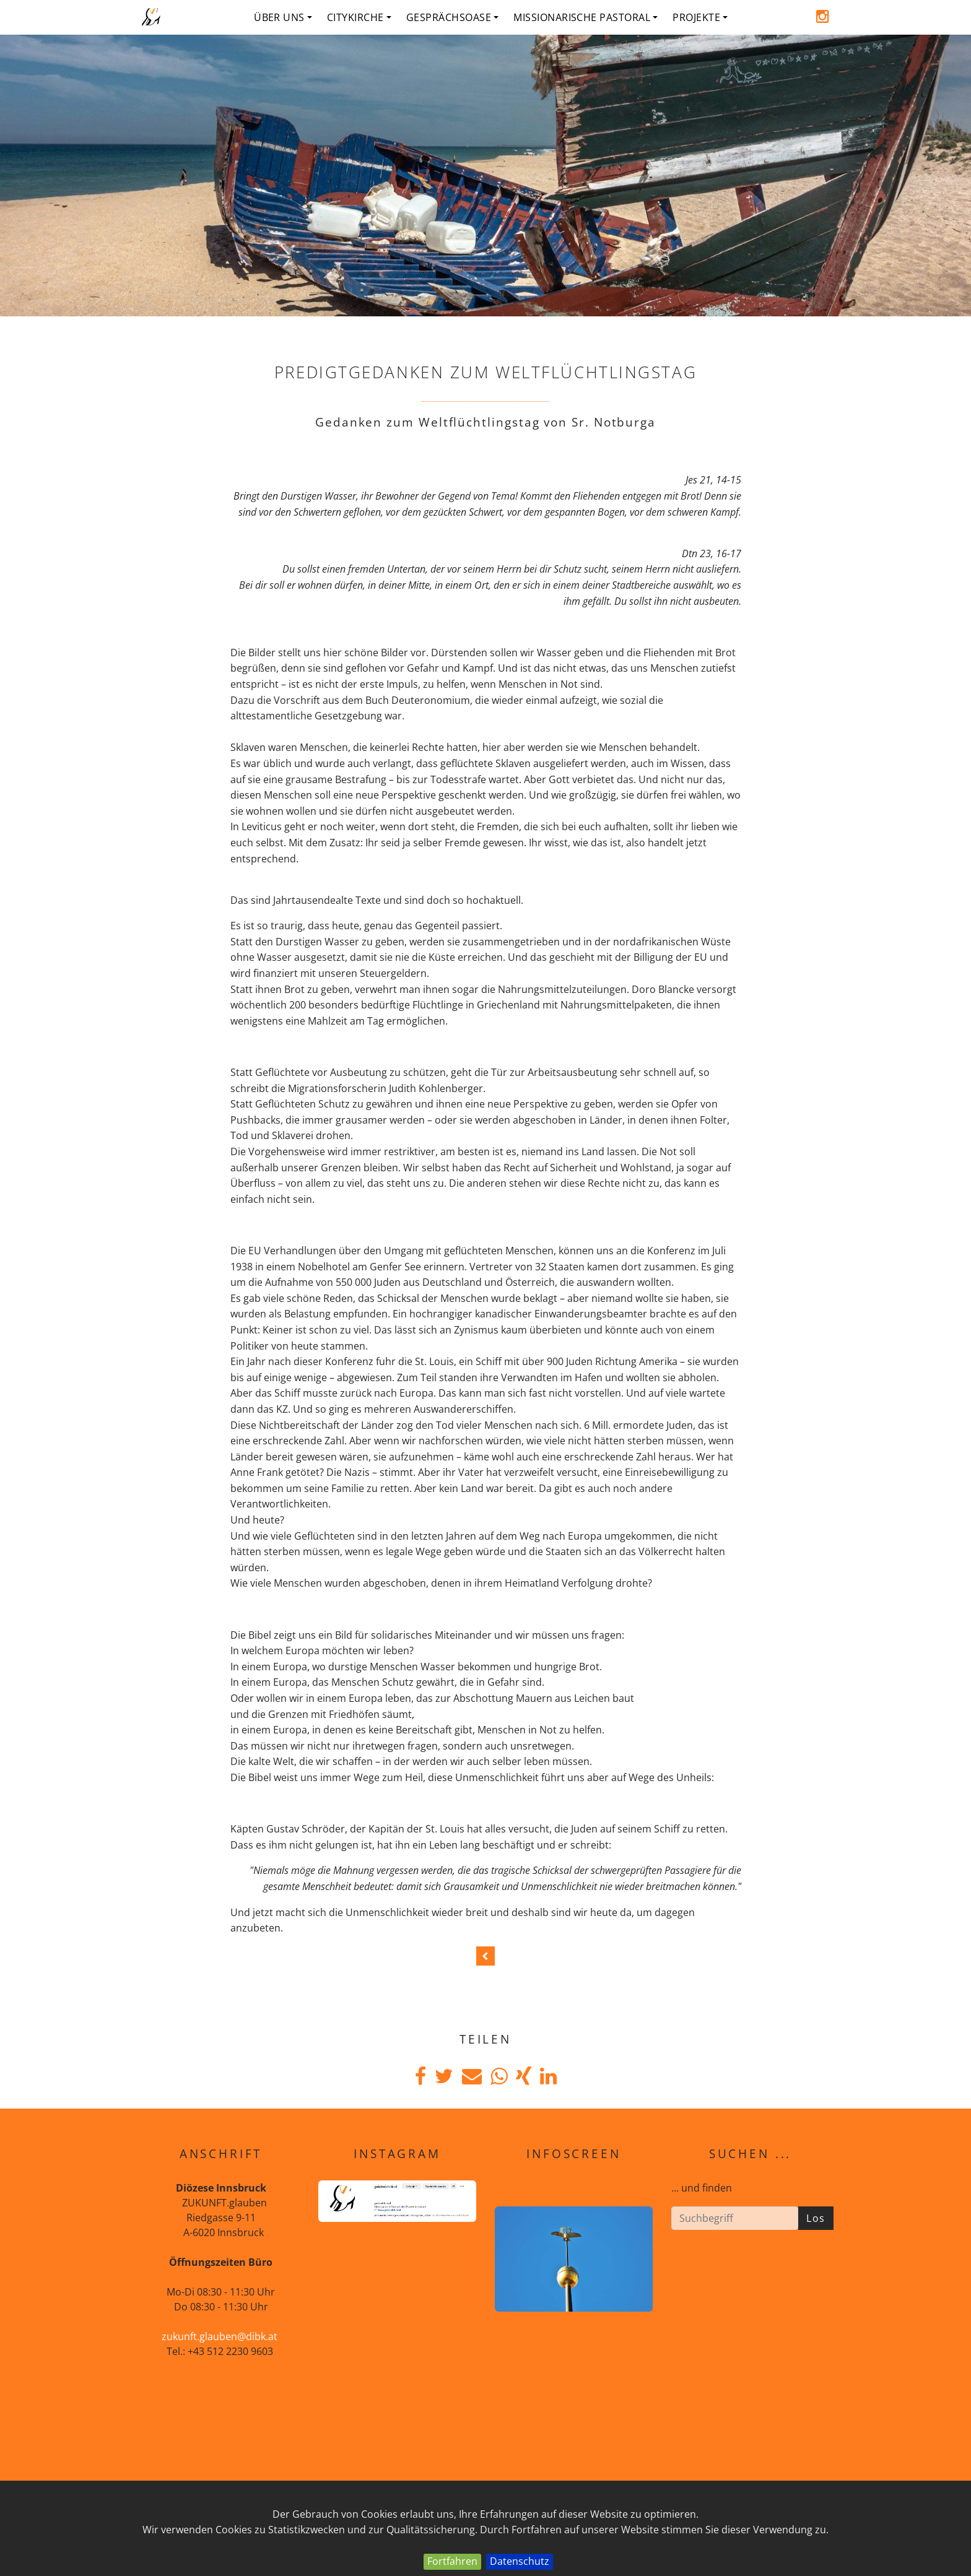 The width and height of the screenshot is (971, 2576). Describe the element at coordinates (452, 17) in the screenshot. I see `Gesprächsoase [button]` at that location.